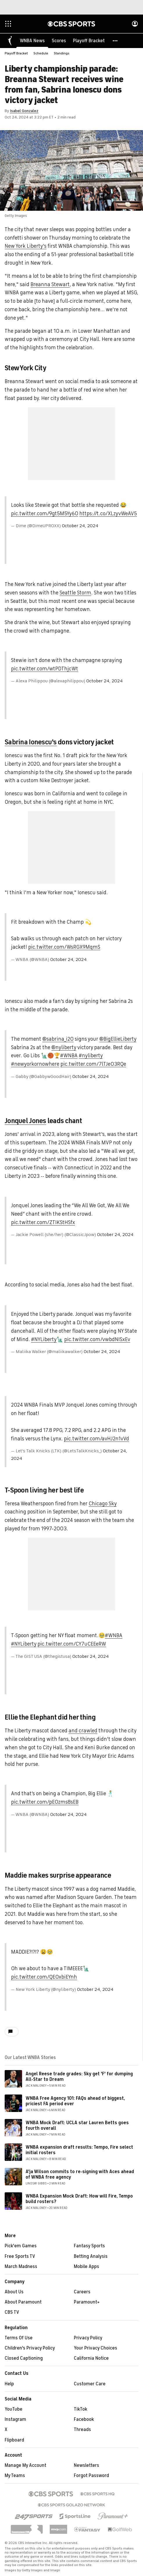 The height and width of the screenshot is (2576, 143). Describe the element at coordinates (19, 2338) in the screenshot. I see `Terms Of Use` at that location.